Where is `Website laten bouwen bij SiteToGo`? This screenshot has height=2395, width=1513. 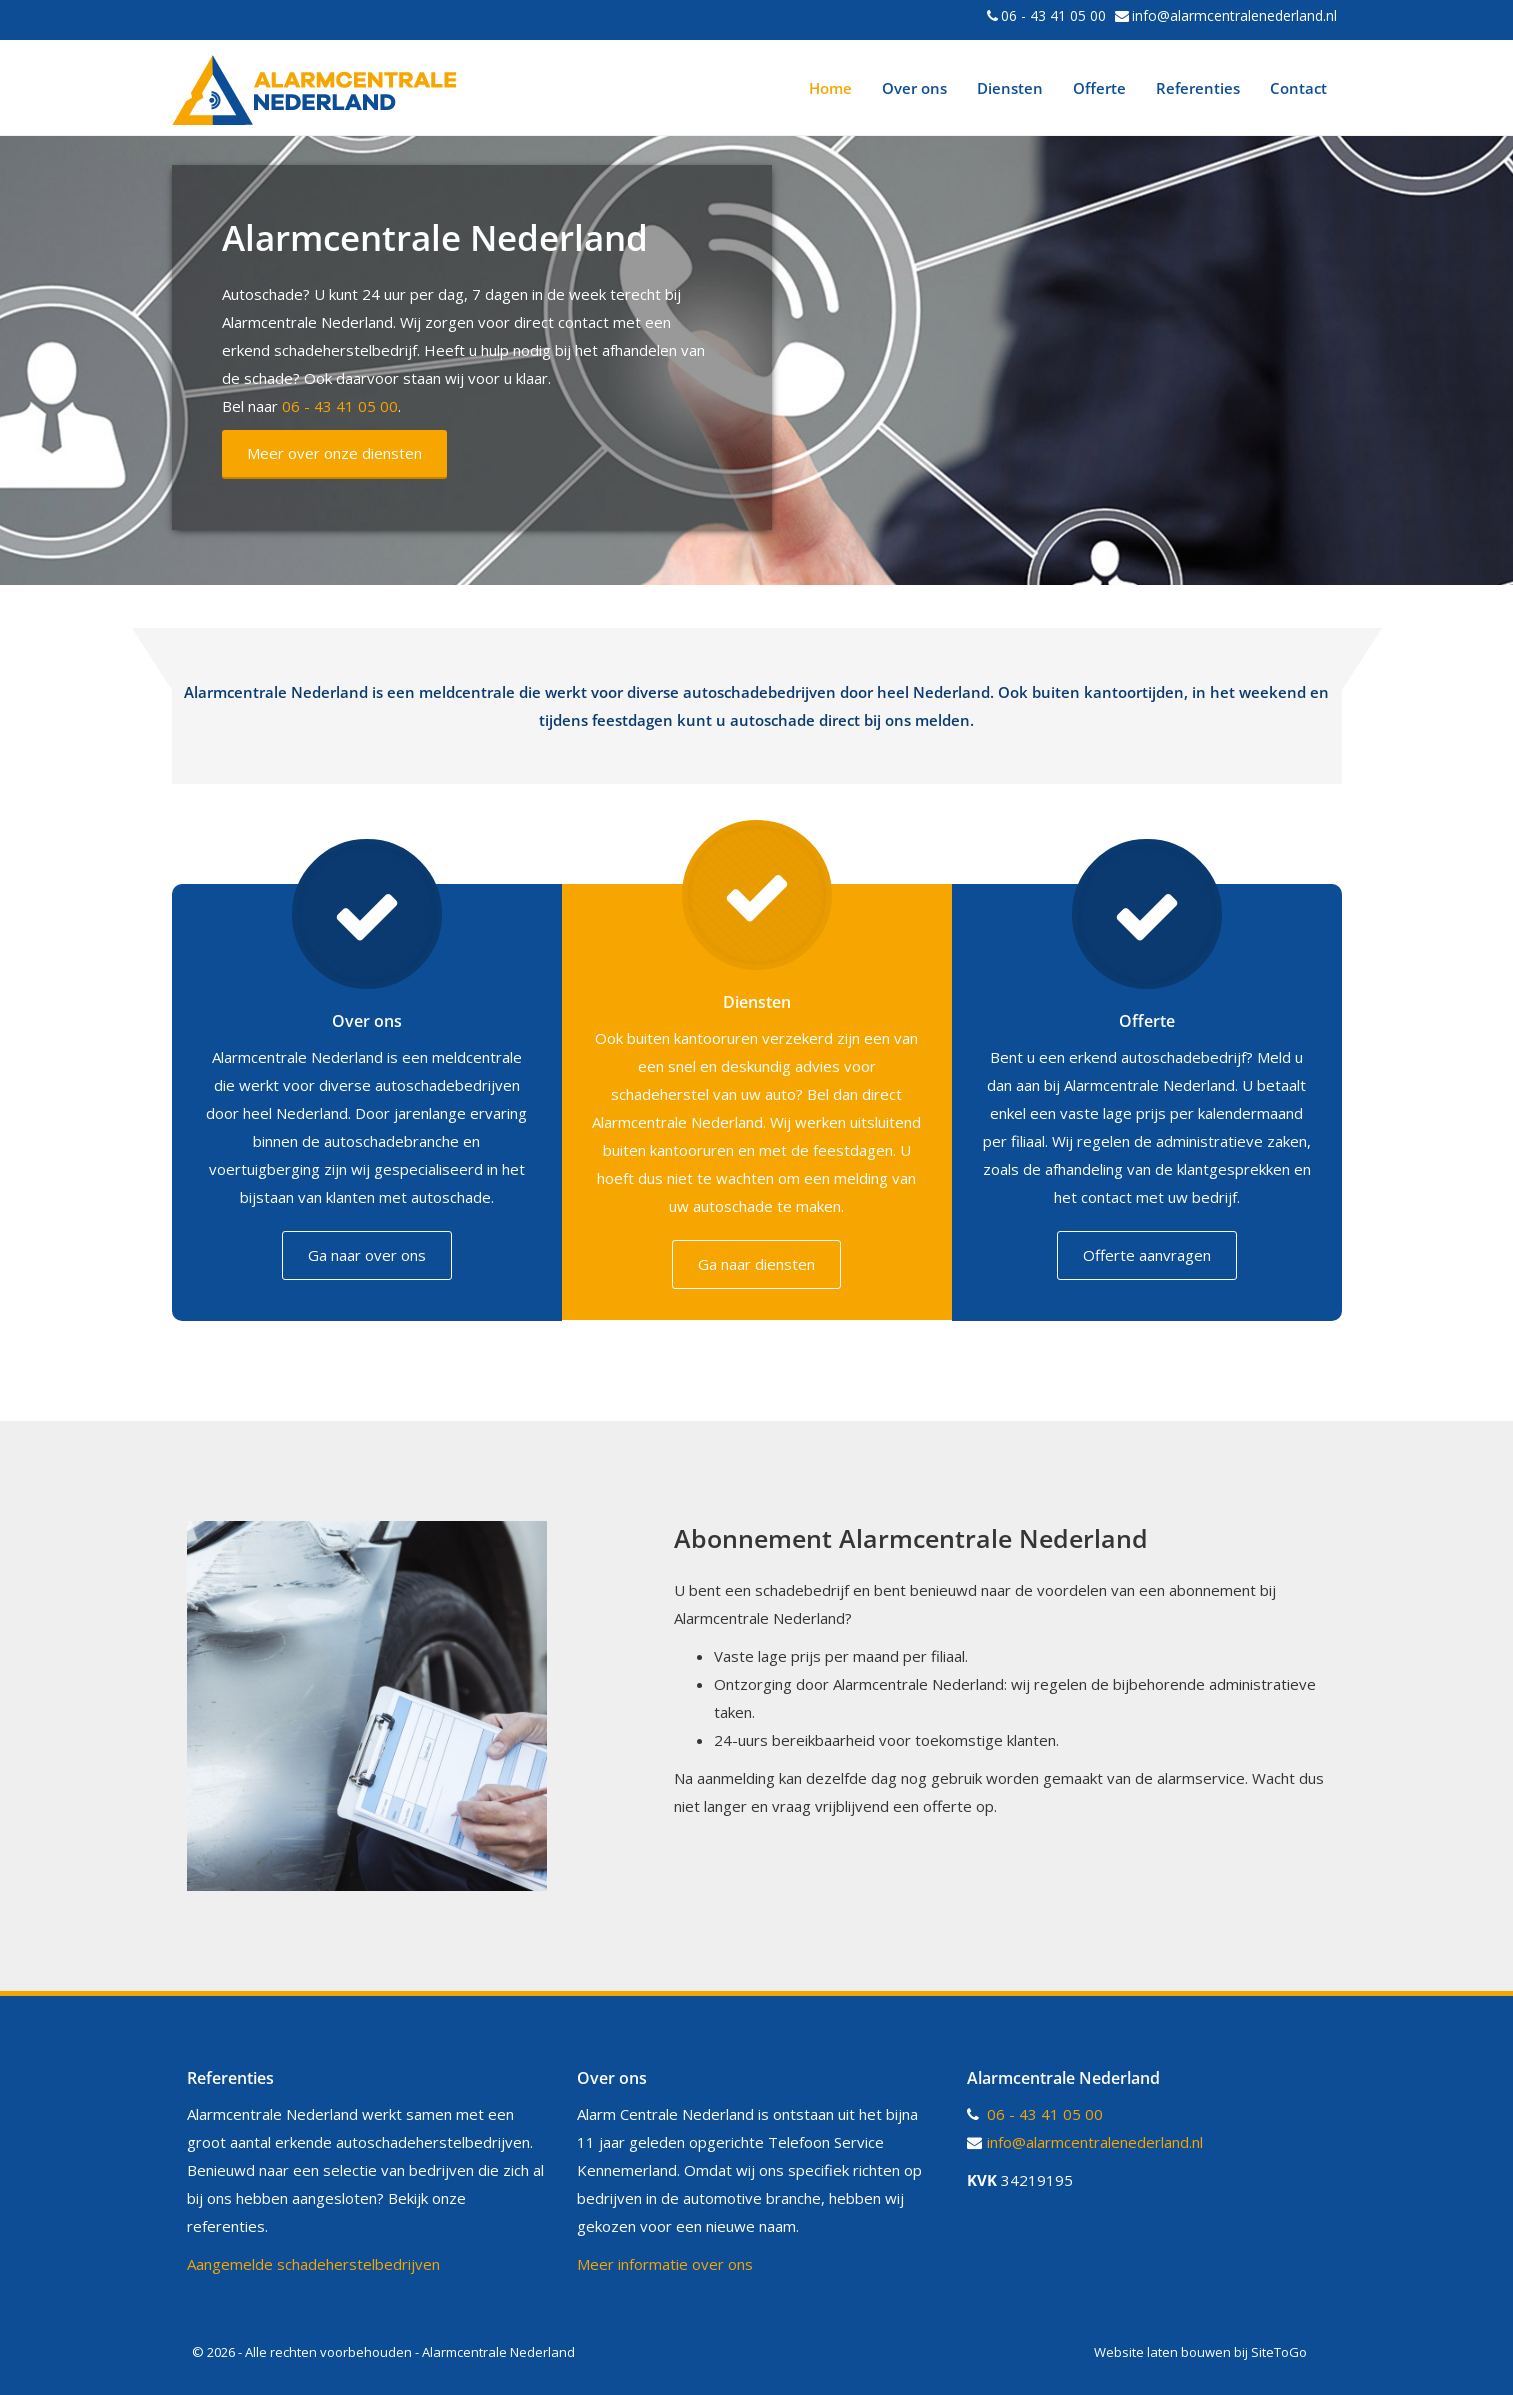
Website laten bouwen bij SiteToGo is located at coordinates (1200, 2351).